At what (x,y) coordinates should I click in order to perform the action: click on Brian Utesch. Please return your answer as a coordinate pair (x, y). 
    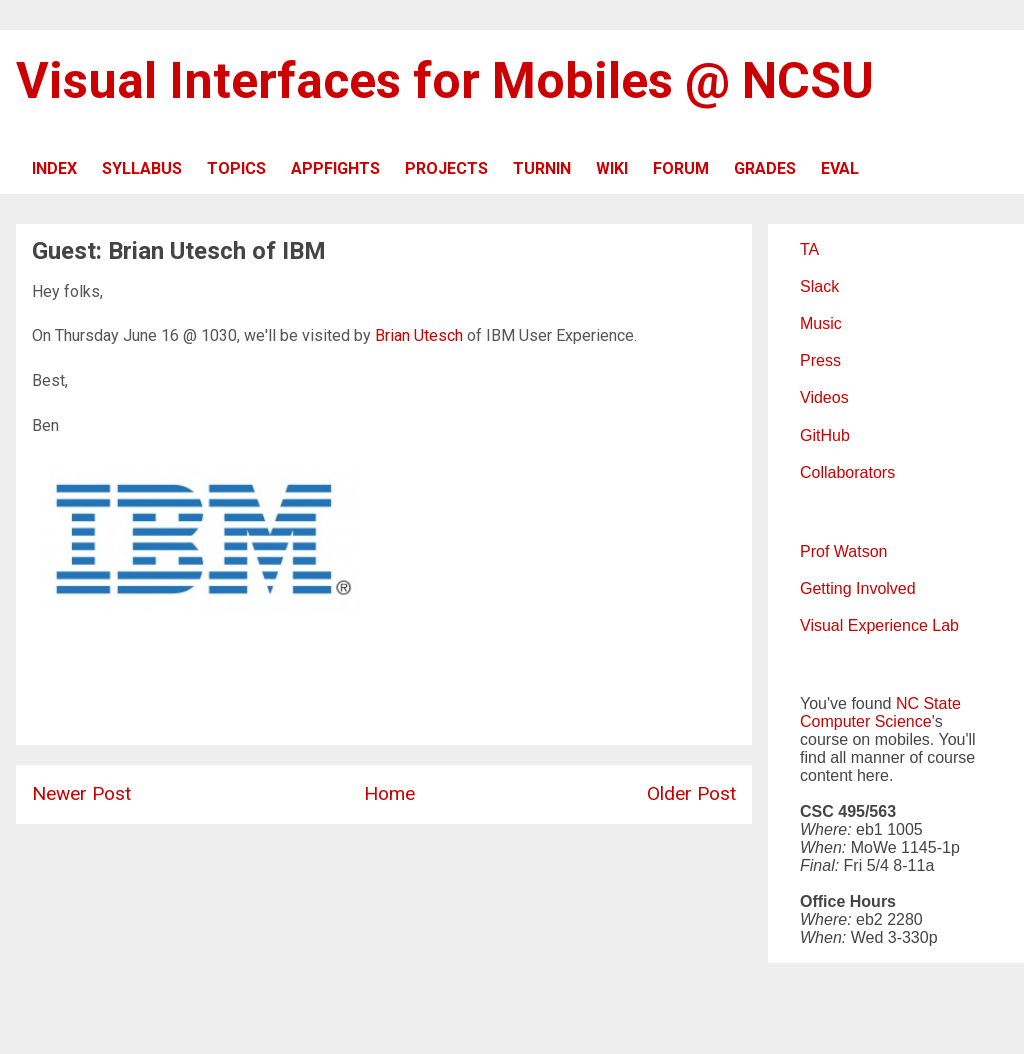
    Looking at the image, I should click on (419, 335).